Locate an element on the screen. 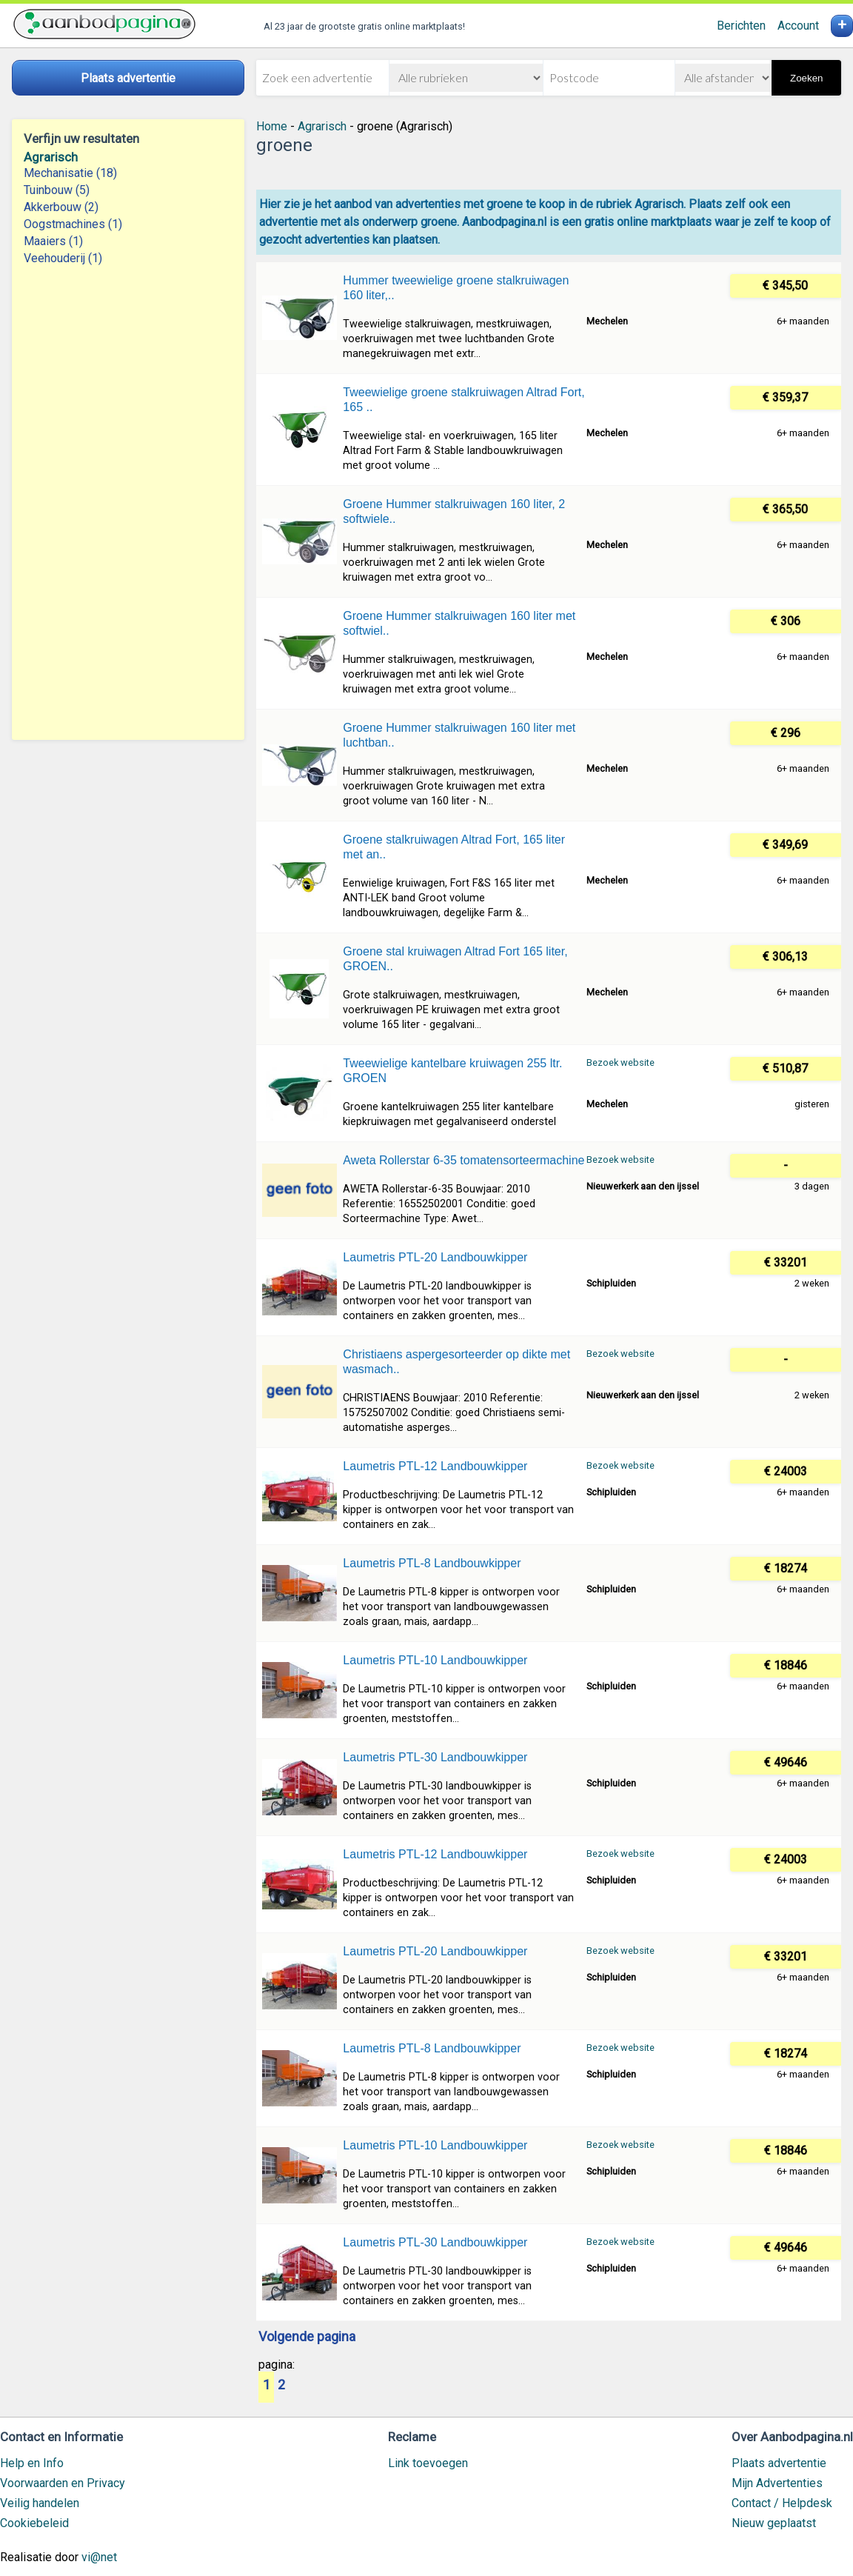  Laumetris PTL-30 Landbouwkipper is located at coordinates (435, 1757).